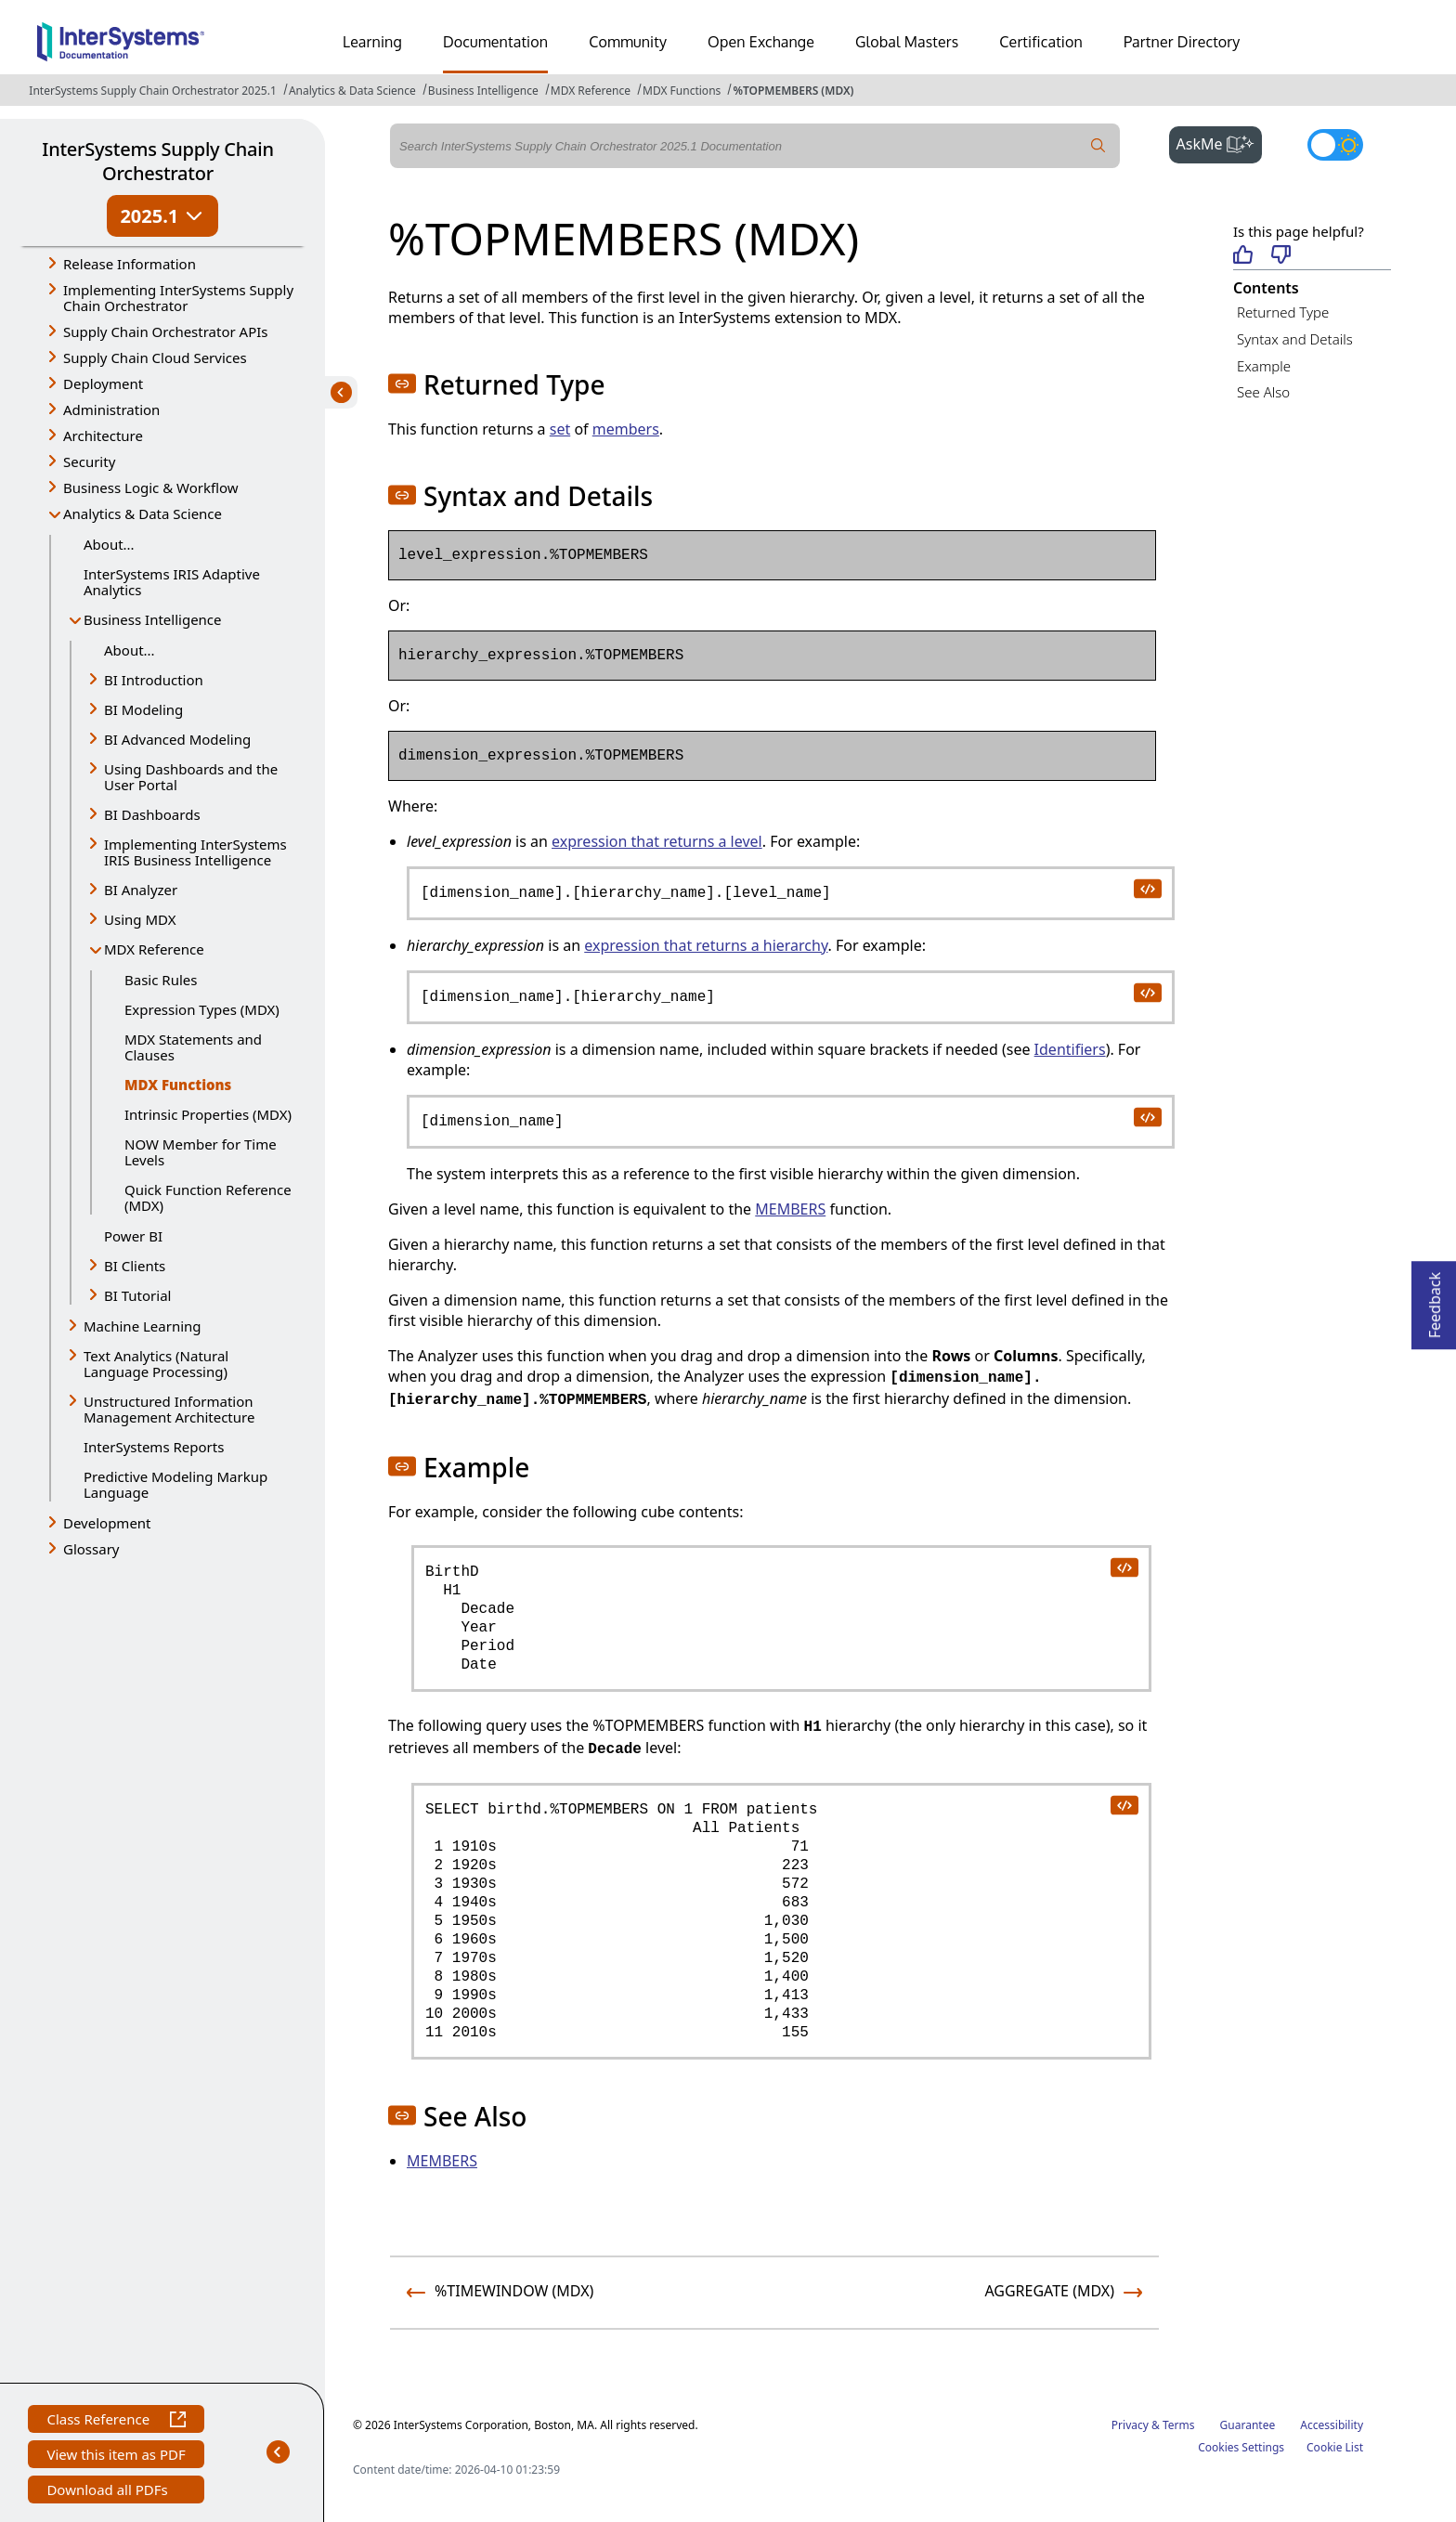 The width and height of the screenshot is (1456, 2522). I want to click on See Also, so click(1263, 392).